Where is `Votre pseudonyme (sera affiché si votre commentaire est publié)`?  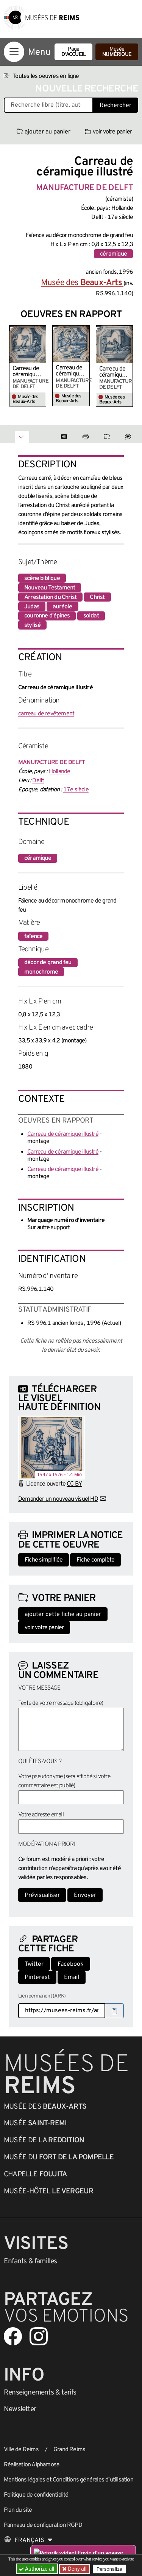
Votre pseudonyme (sera affiché si votre commentaire est publié) is located at coordinates (64, 1781).